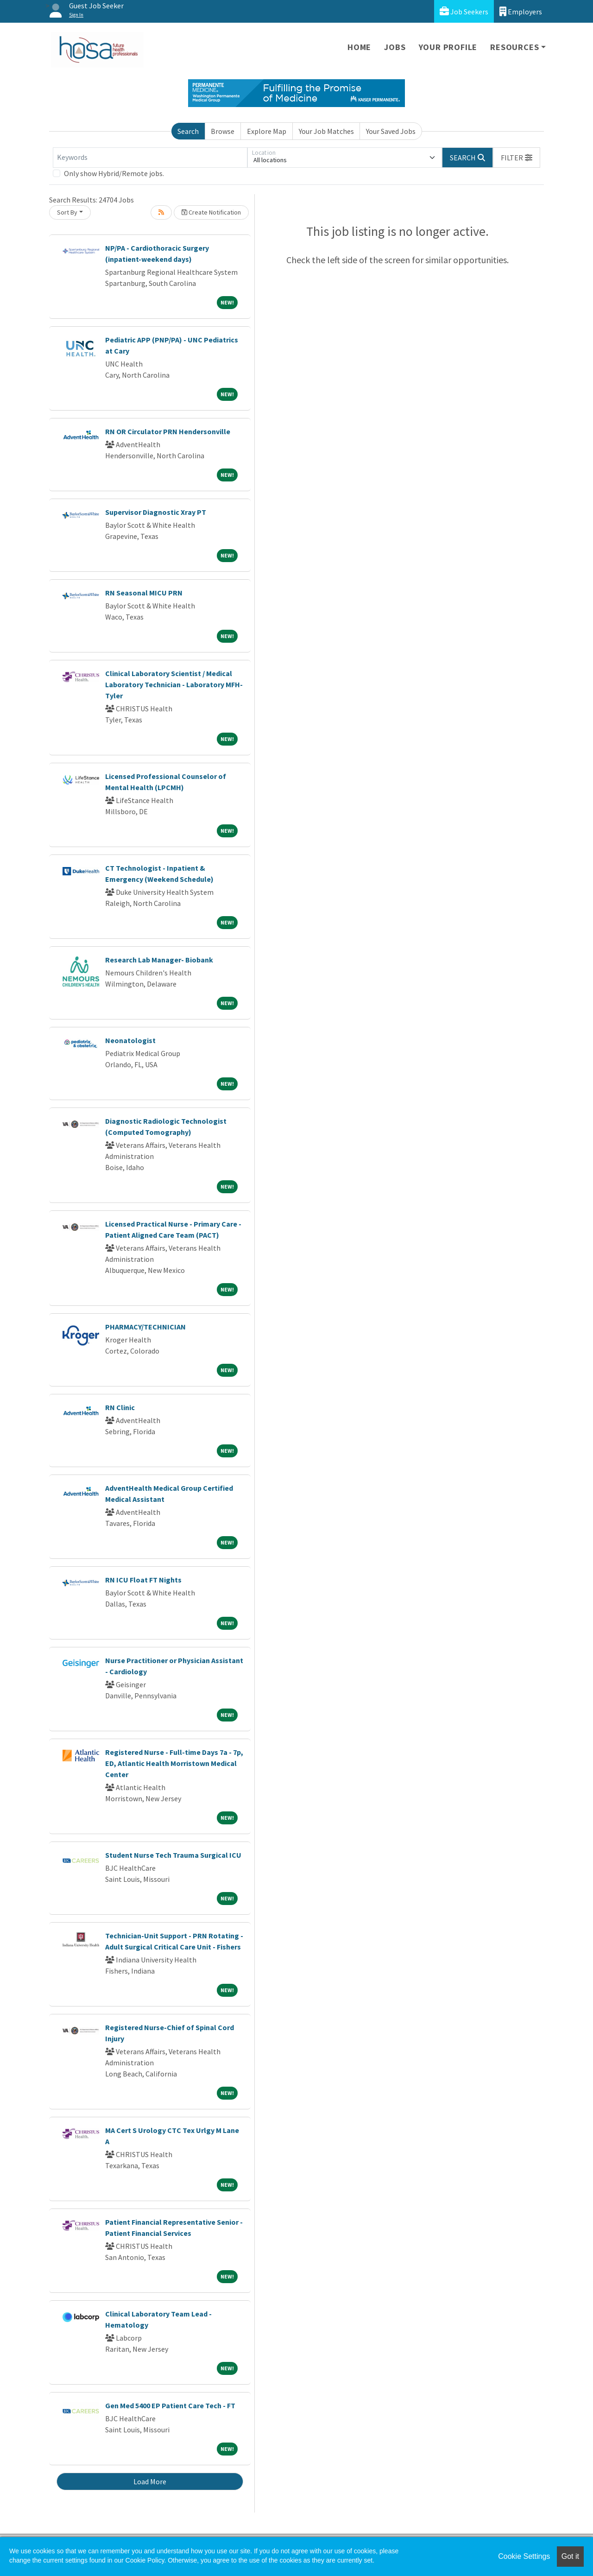 Image resolution: width=593 pixels, height=2576 pixels. I want to click on [button], so click(516, 157).